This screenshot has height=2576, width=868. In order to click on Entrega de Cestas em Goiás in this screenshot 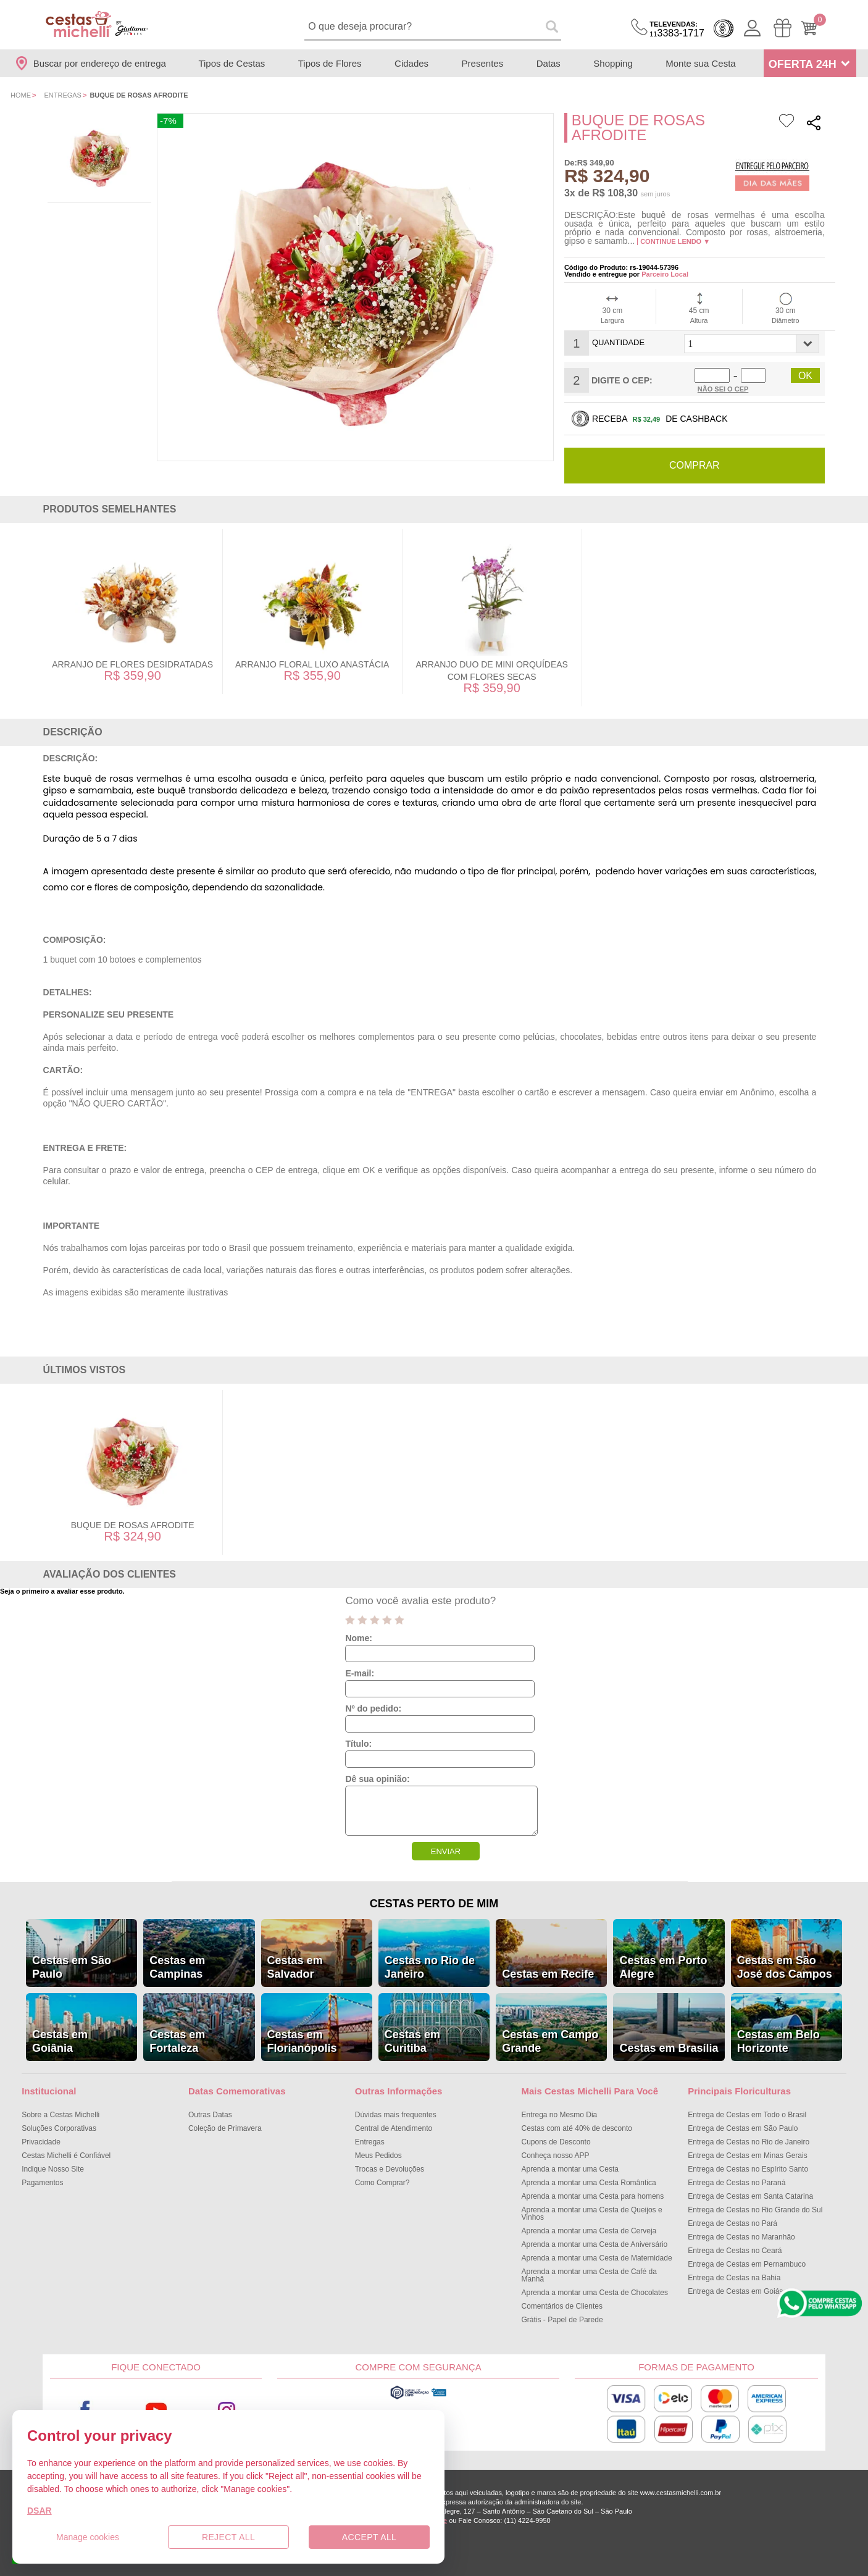, I will do `click(735, 2291)`.